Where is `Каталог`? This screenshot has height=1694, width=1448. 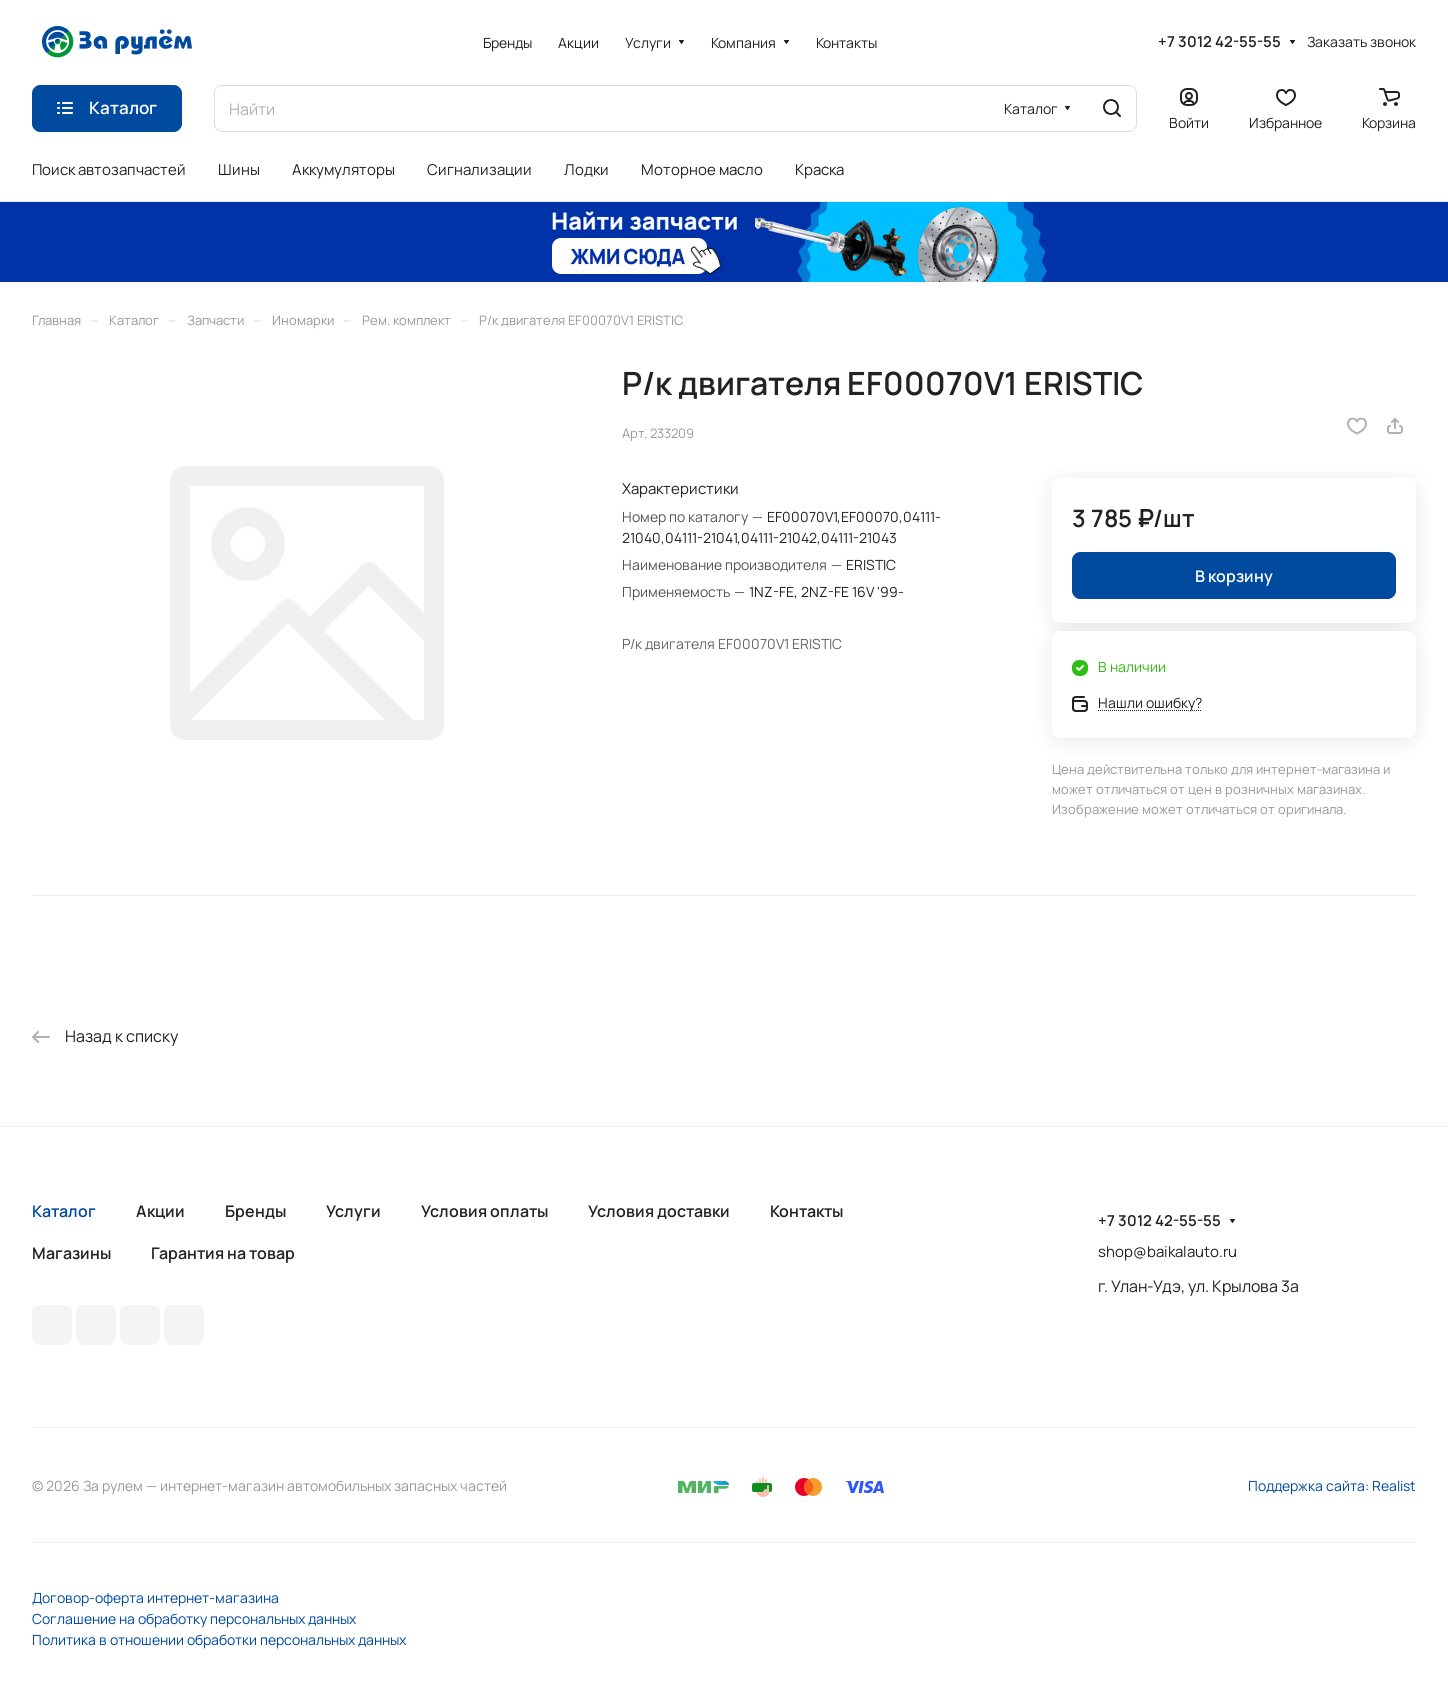 Каталог is located at coordinates (64, 1211).